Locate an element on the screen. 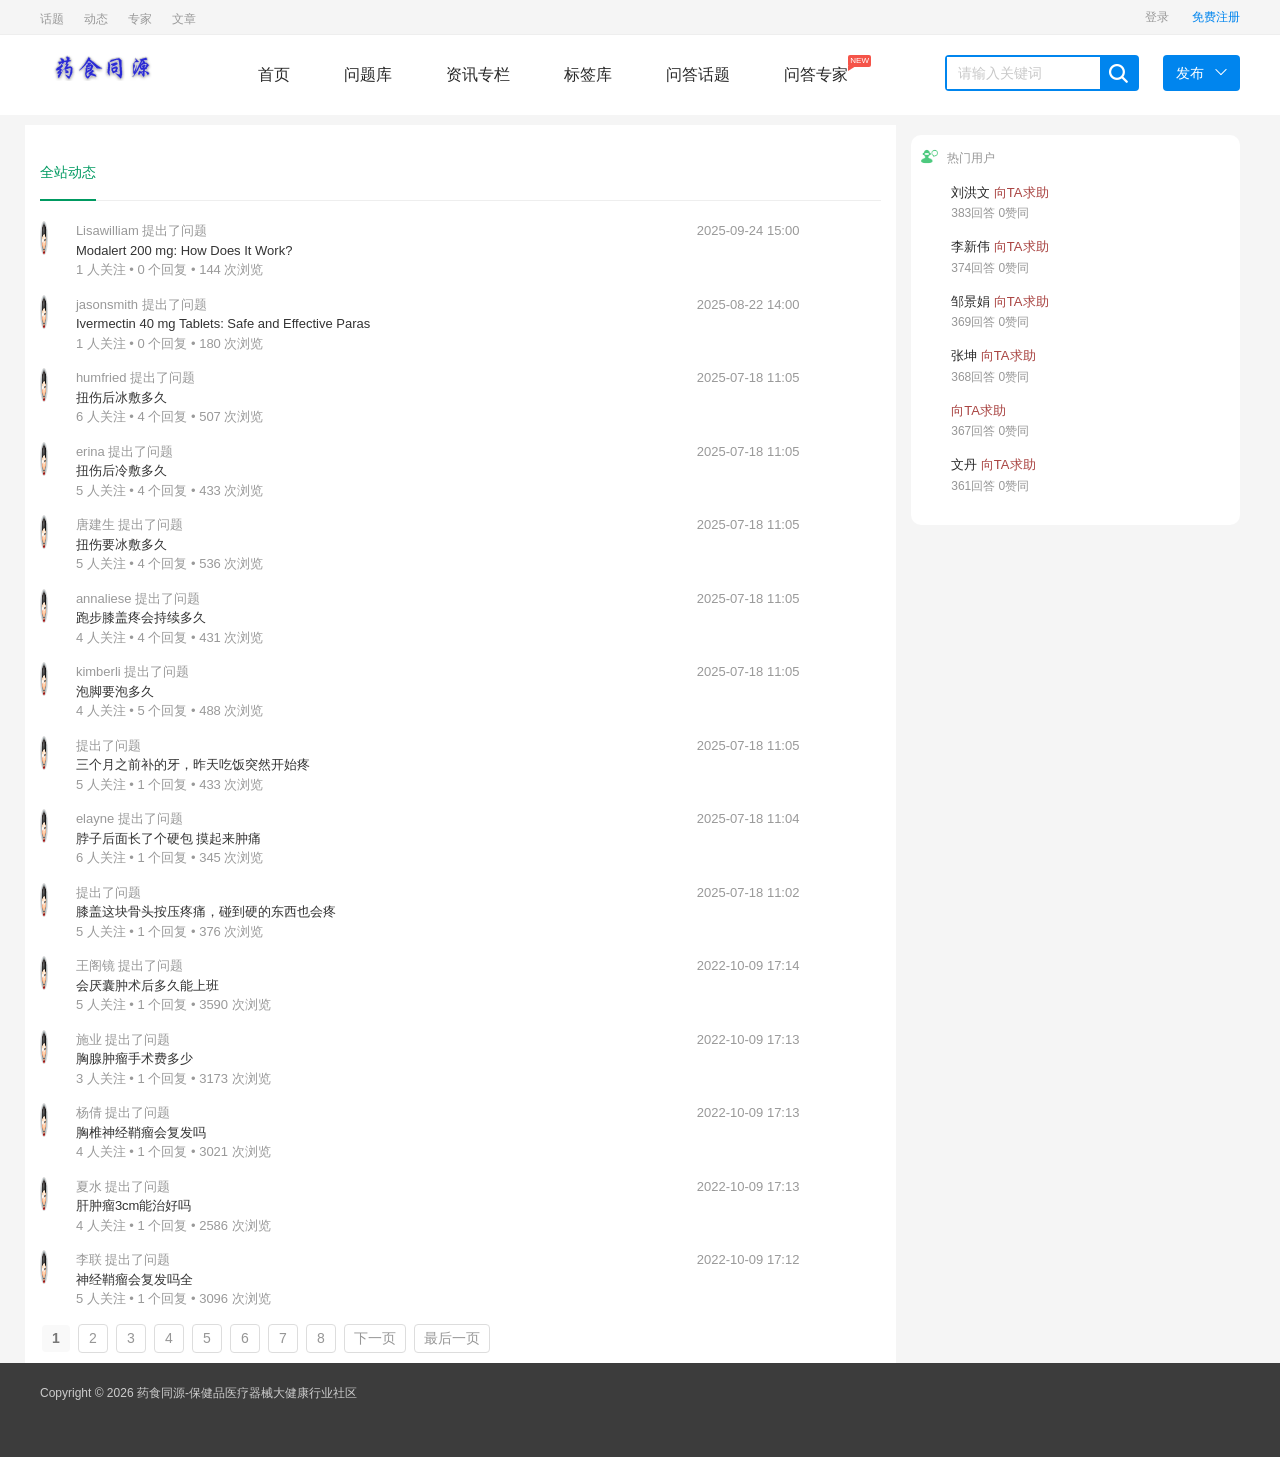  问答话题 is located at coordinates (698, 74).